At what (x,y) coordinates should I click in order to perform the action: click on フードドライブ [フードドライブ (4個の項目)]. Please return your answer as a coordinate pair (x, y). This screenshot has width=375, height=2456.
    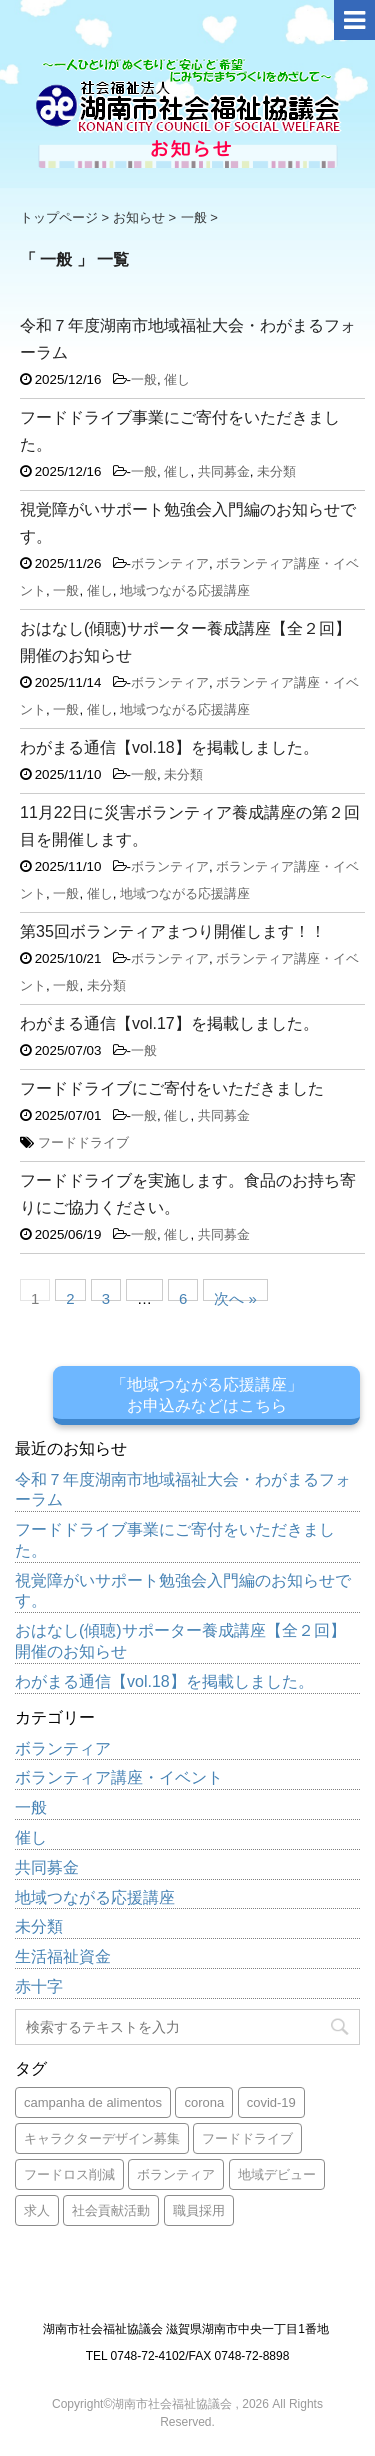
    Looking at the image, I should click on (247, 2138).